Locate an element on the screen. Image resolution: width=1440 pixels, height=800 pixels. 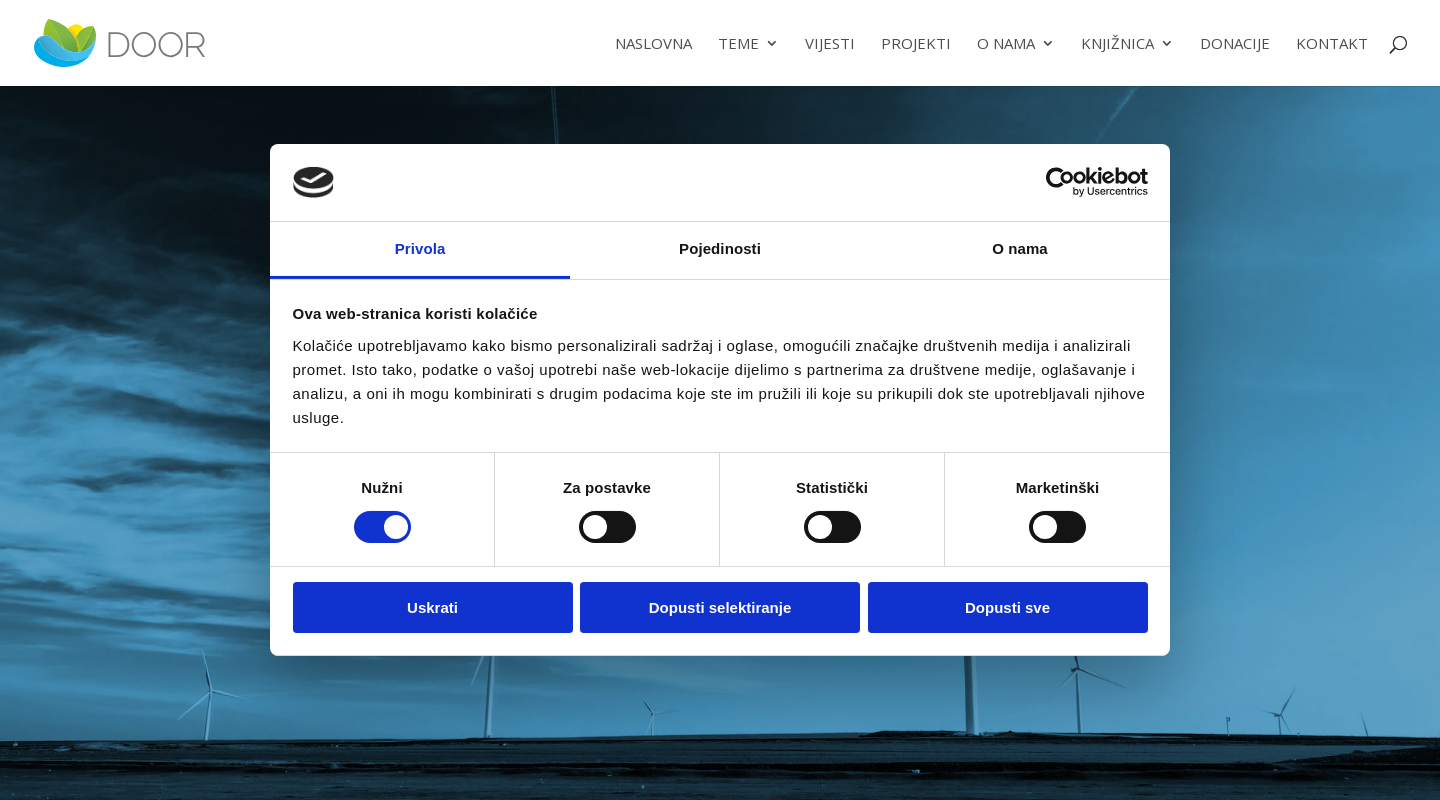
Naslovna is located at coordinates (653, 44).